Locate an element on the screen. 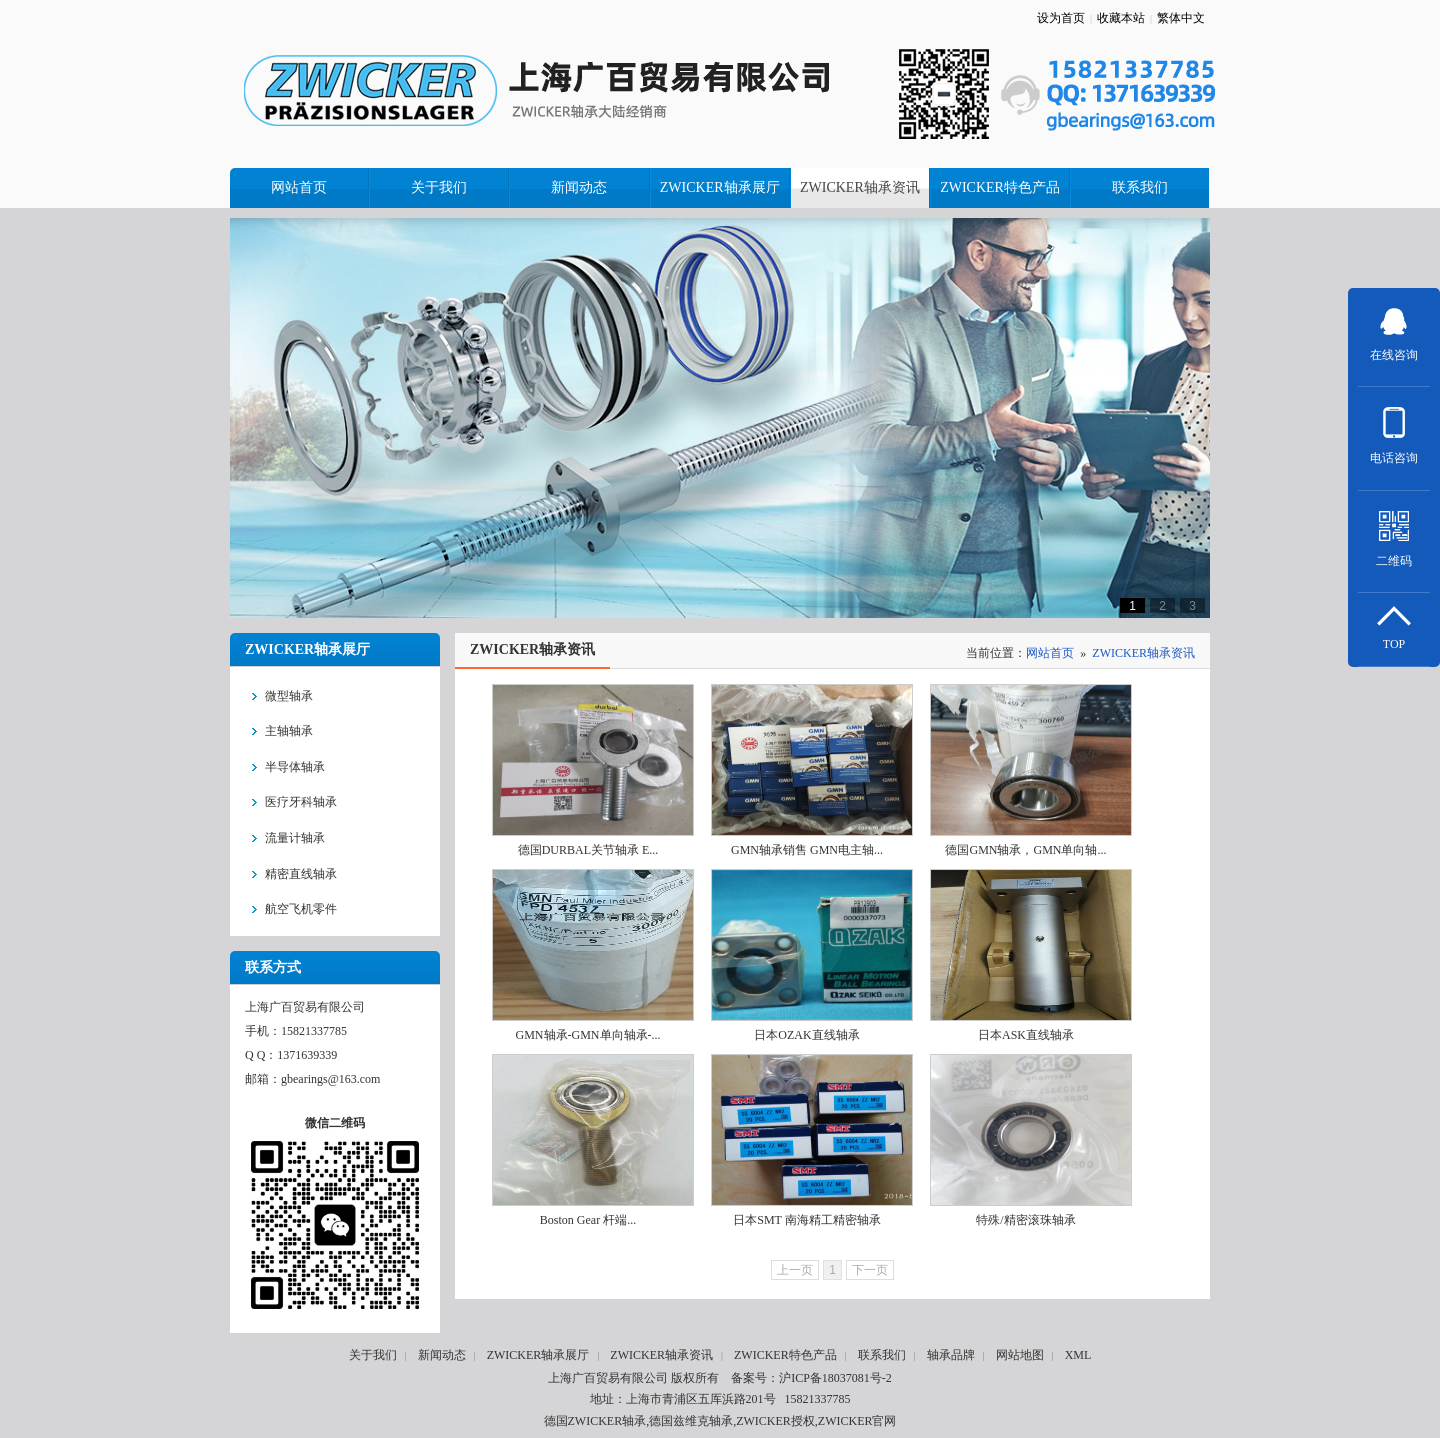 The width and height of the screenshot is (1440, 1438). 日本OZAK直线轴承 is located at coordinates (806, 1035).